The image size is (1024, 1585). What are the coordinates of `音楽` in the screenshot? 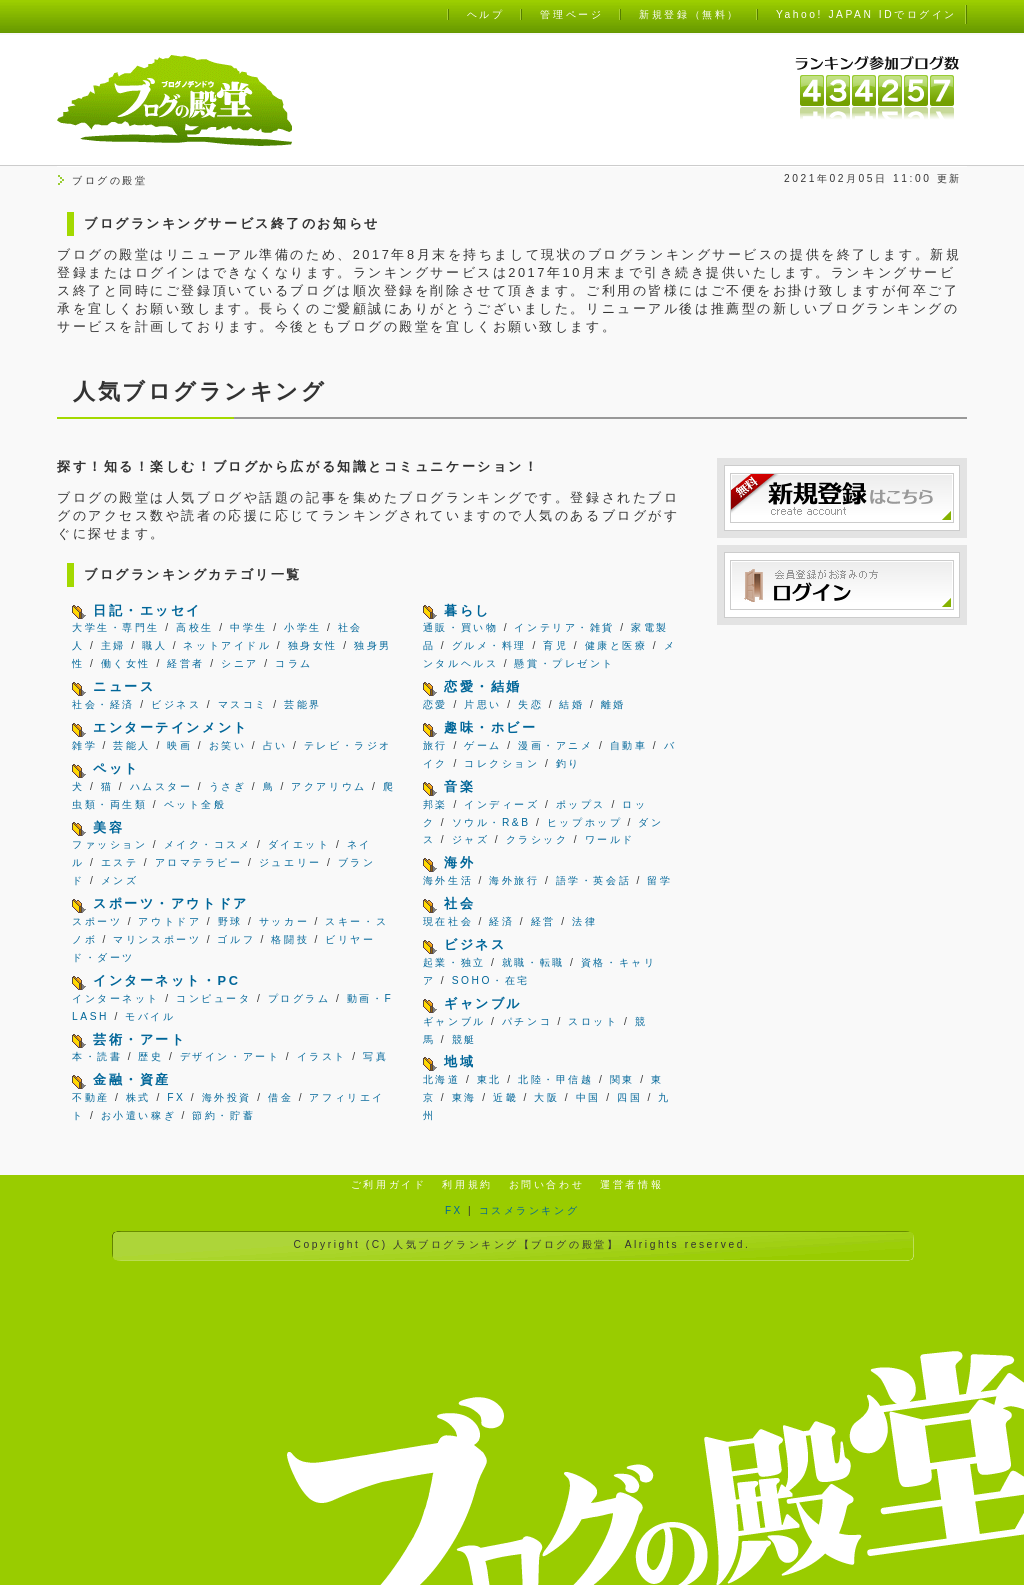 It's located at (459, 786).